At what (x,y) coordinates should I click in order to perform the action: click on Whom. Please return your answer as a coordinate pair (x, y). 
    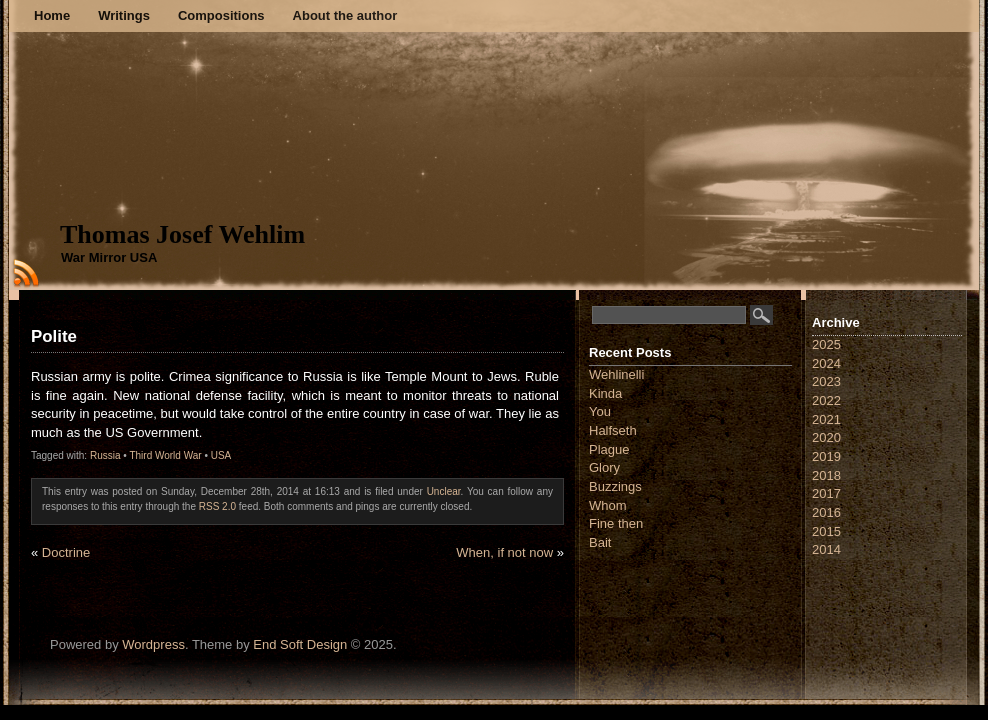
    Looking at the image, I should click on (608, 505).